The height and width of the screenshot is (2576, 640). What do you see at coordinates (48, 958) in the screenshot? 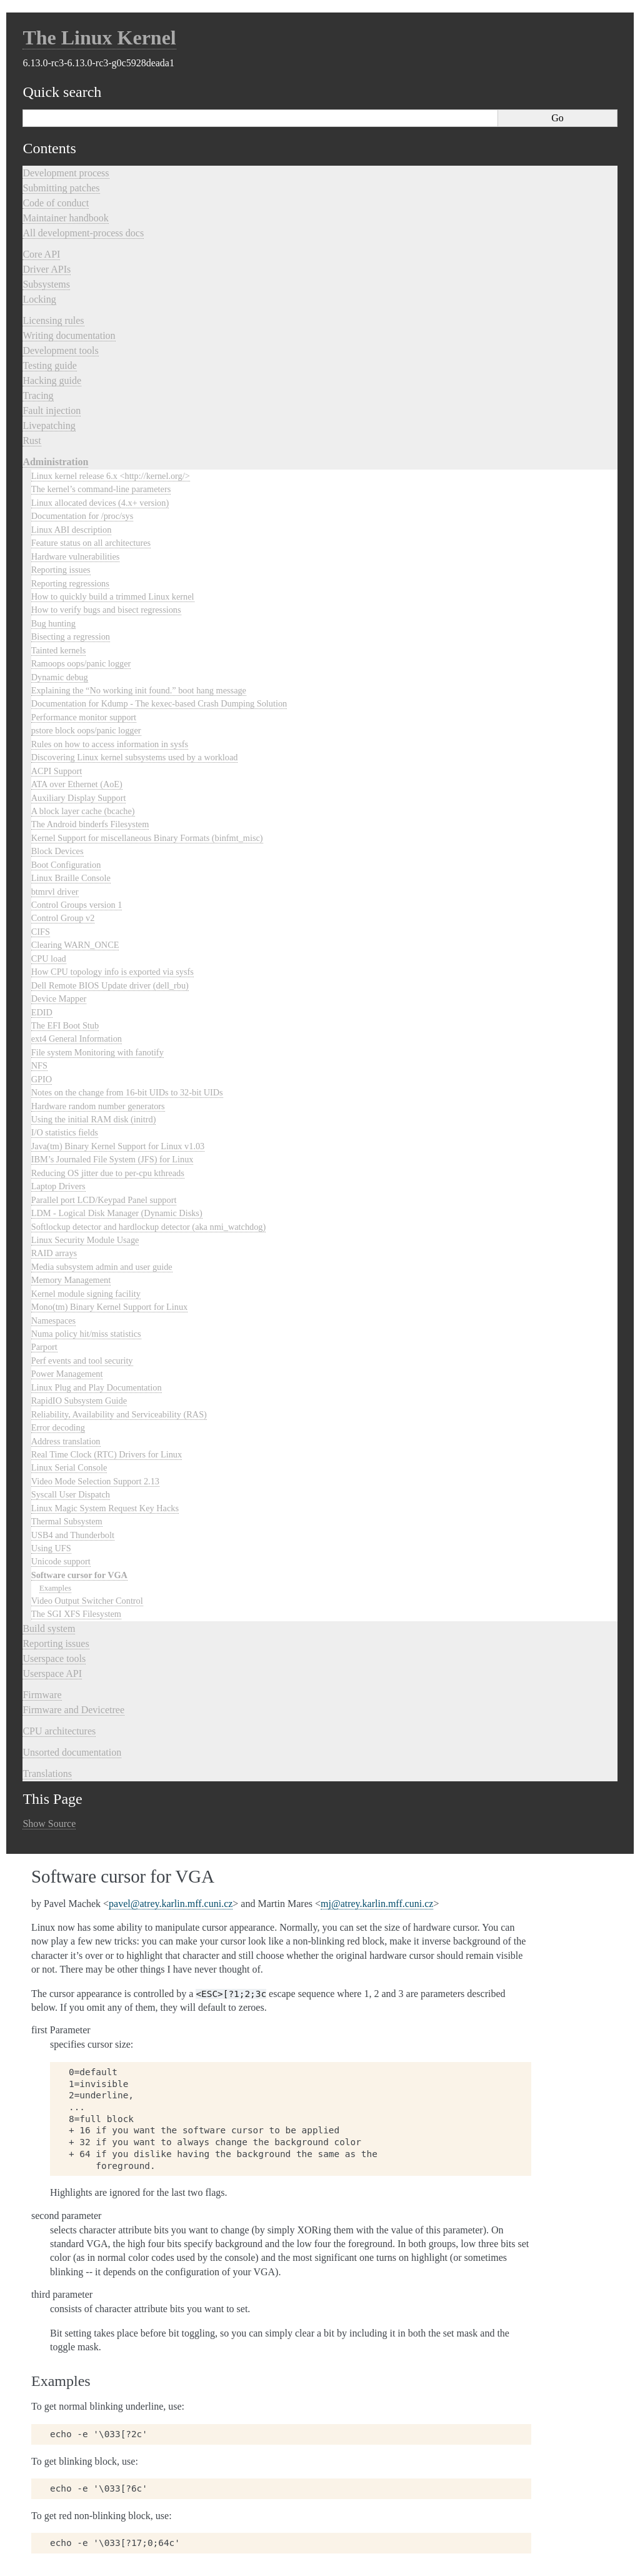
I see `CPU load` at bounding box center [48, 958].